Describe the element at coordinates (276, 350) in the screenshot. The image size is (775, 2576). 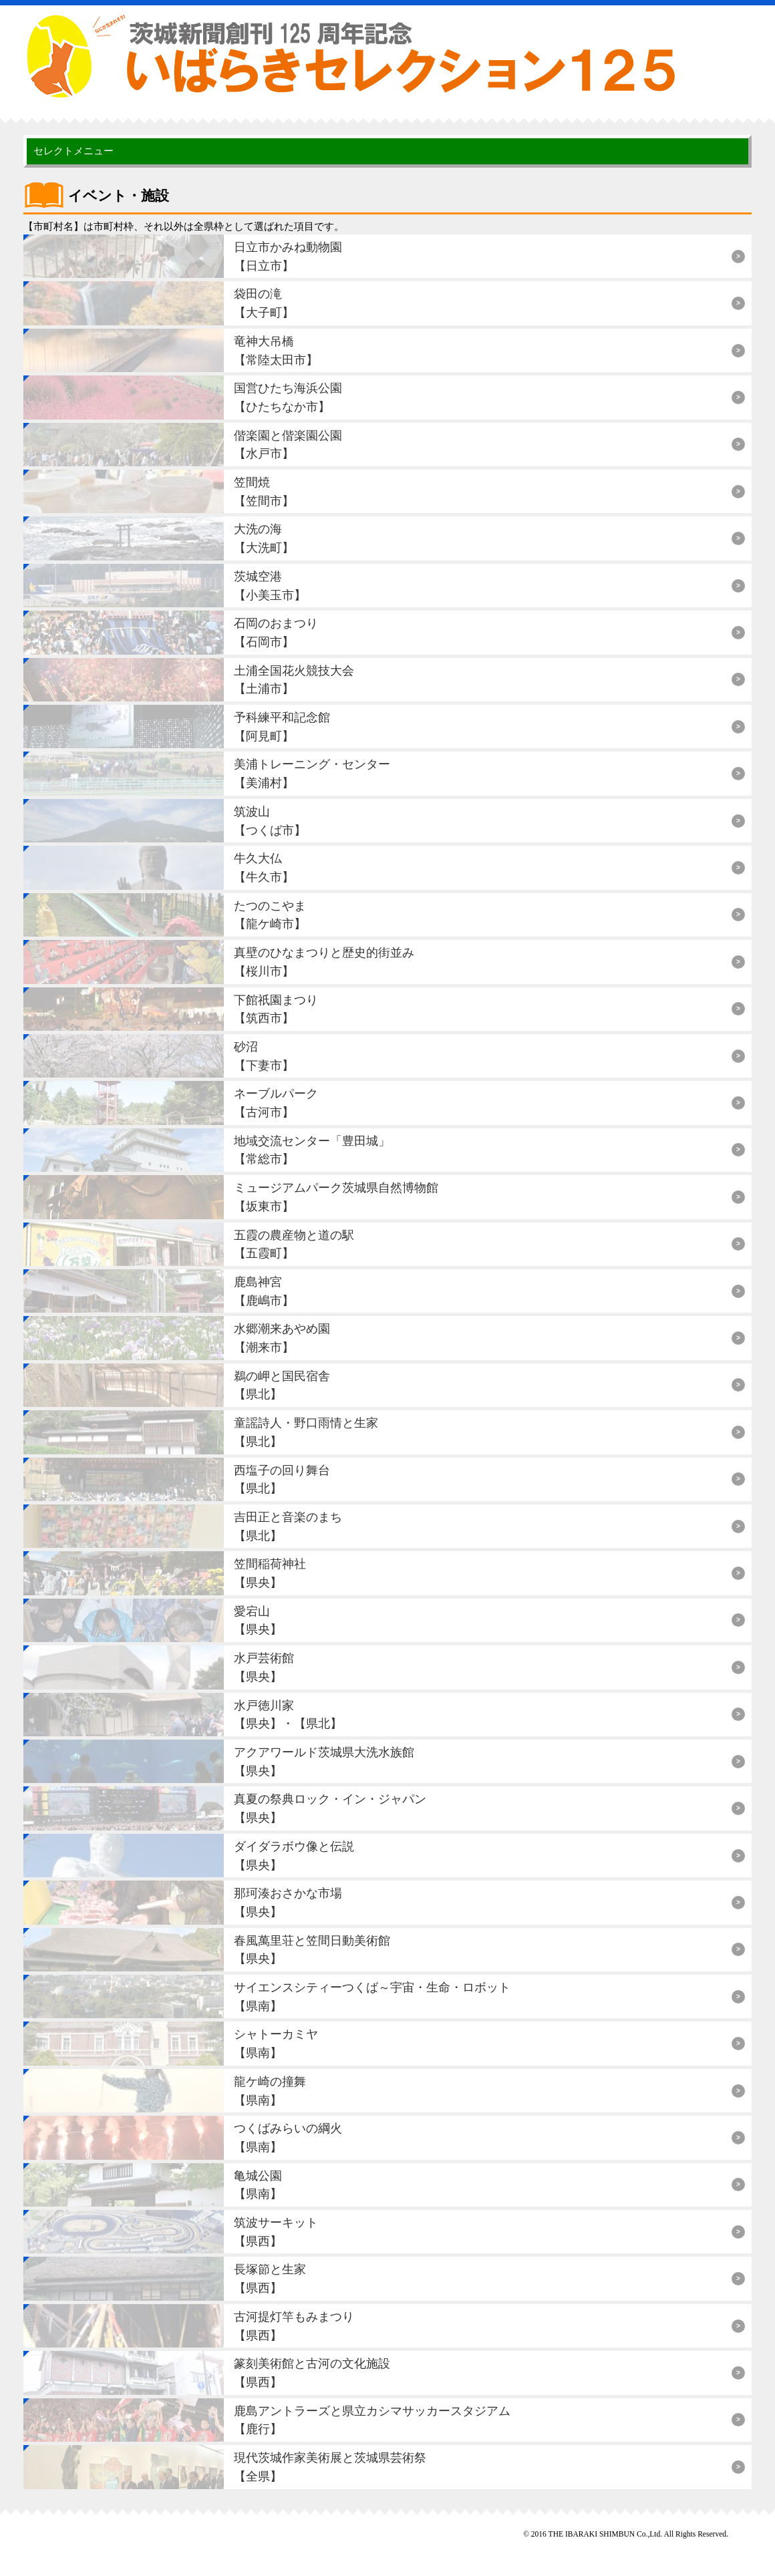
I see `竜神大吊橋【常陸太田市】` at that location.